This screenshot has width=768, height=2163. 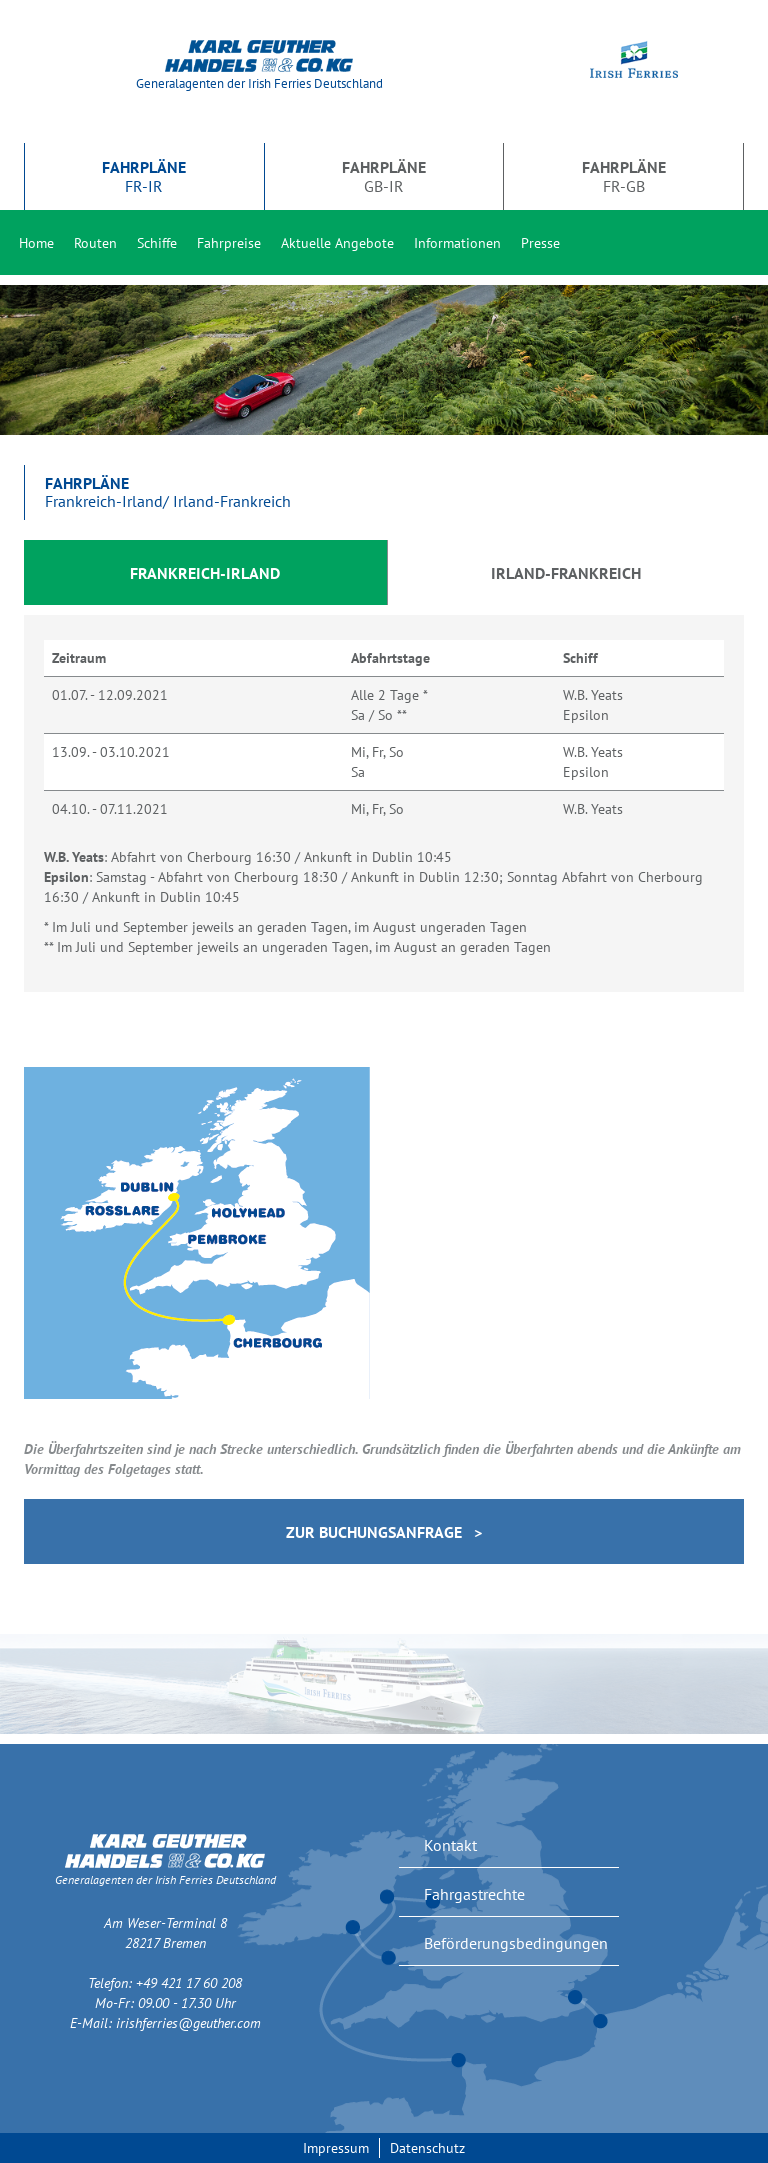 I want to click on FR-GB, so click(x=624, y=176).